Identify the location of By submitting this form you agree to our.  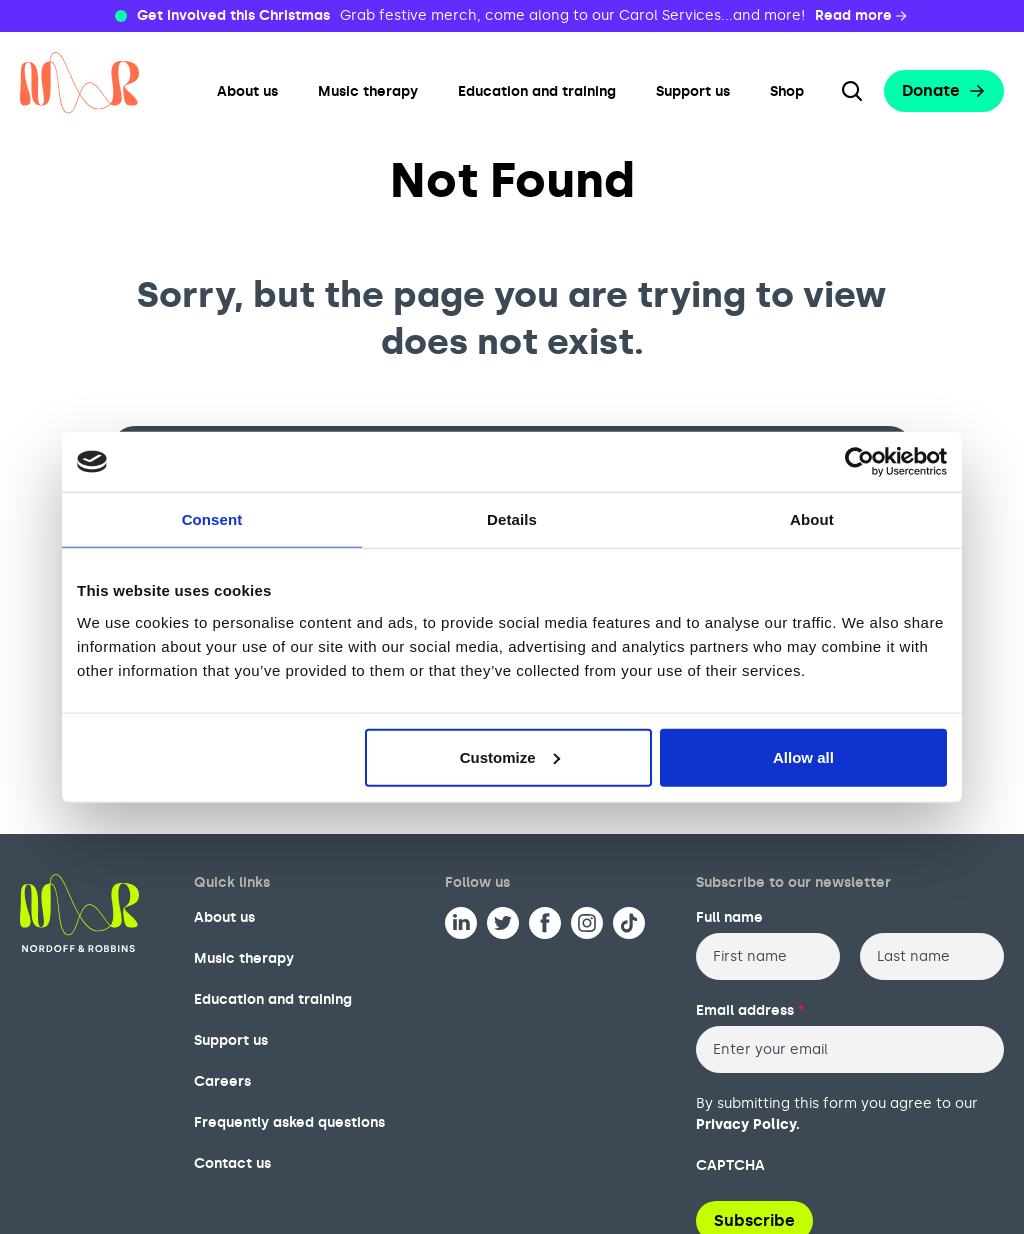
(837, 1114).